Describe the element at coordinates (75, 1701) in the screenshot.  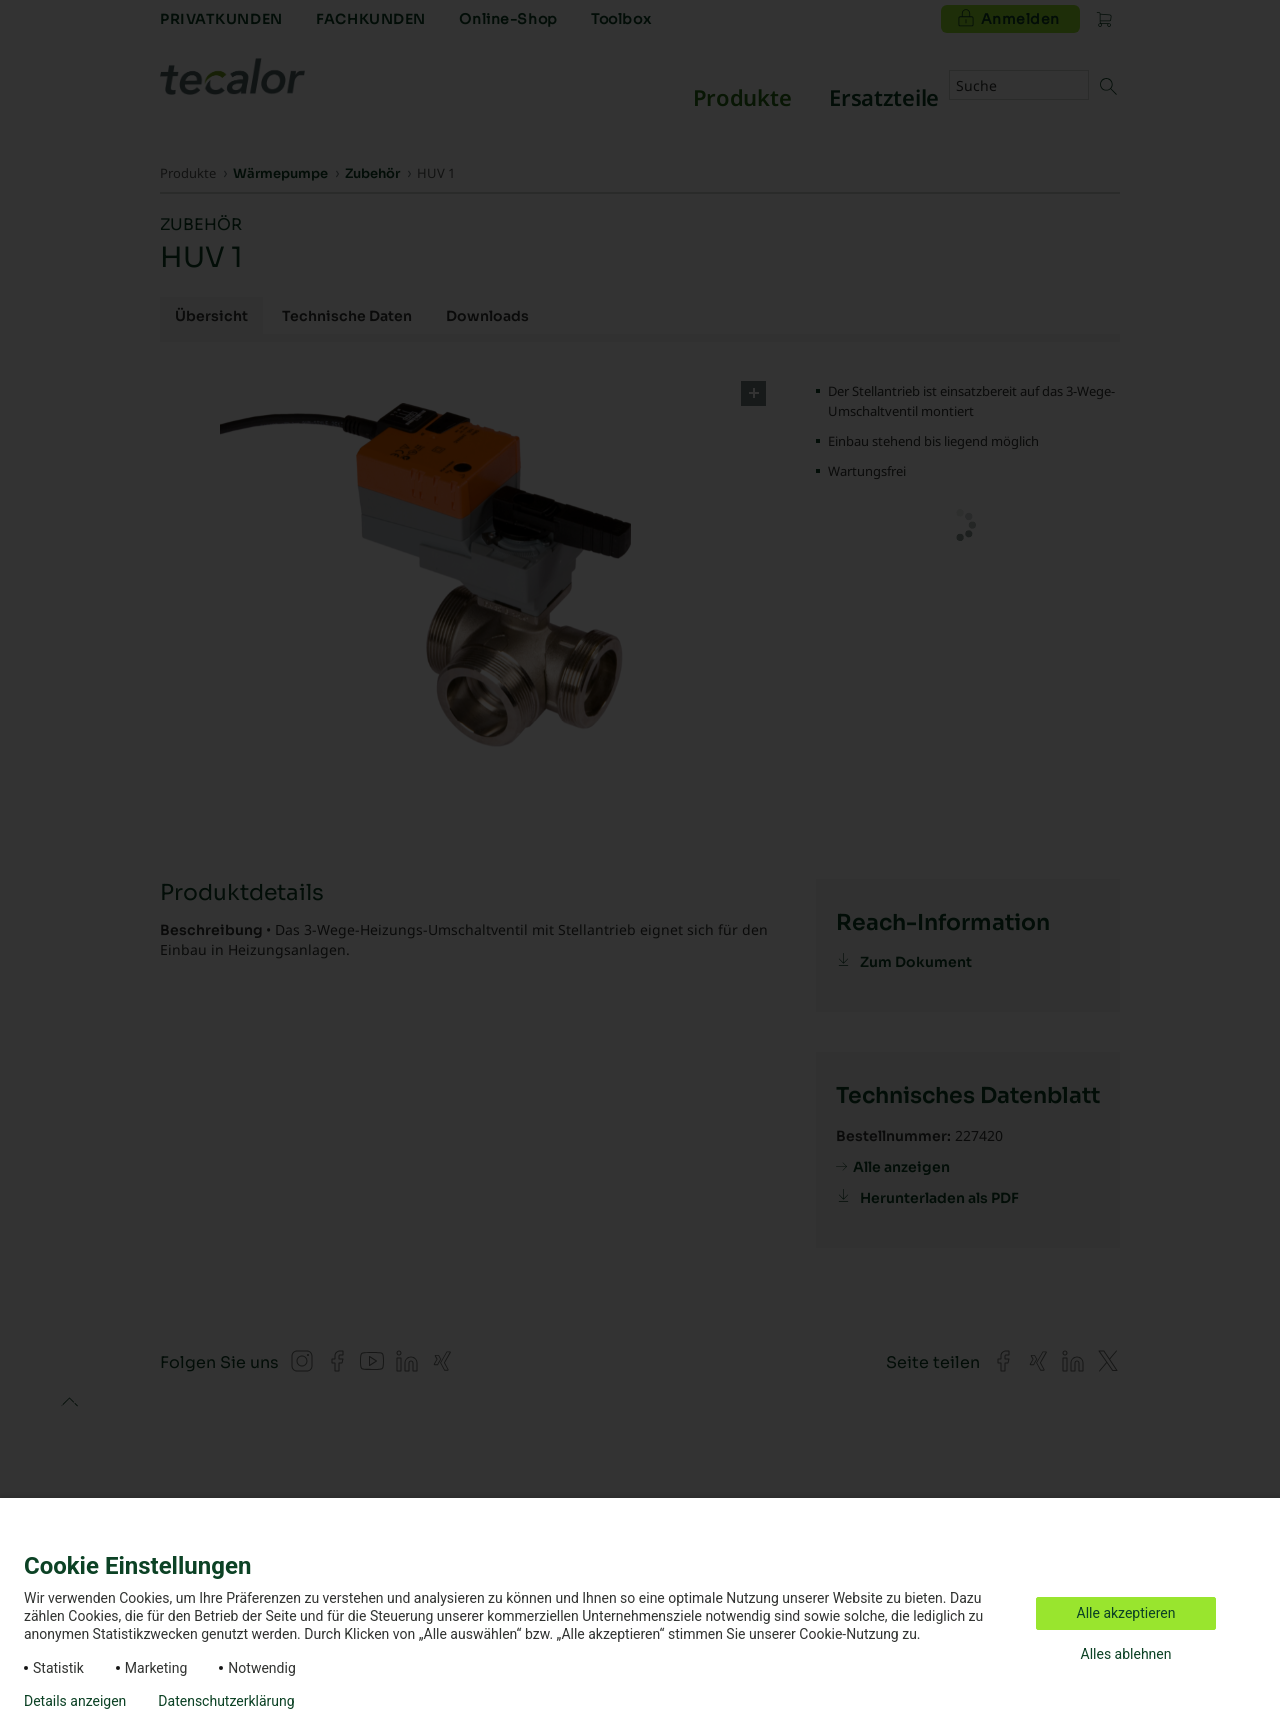
I see `Details anzeigen` at that location.